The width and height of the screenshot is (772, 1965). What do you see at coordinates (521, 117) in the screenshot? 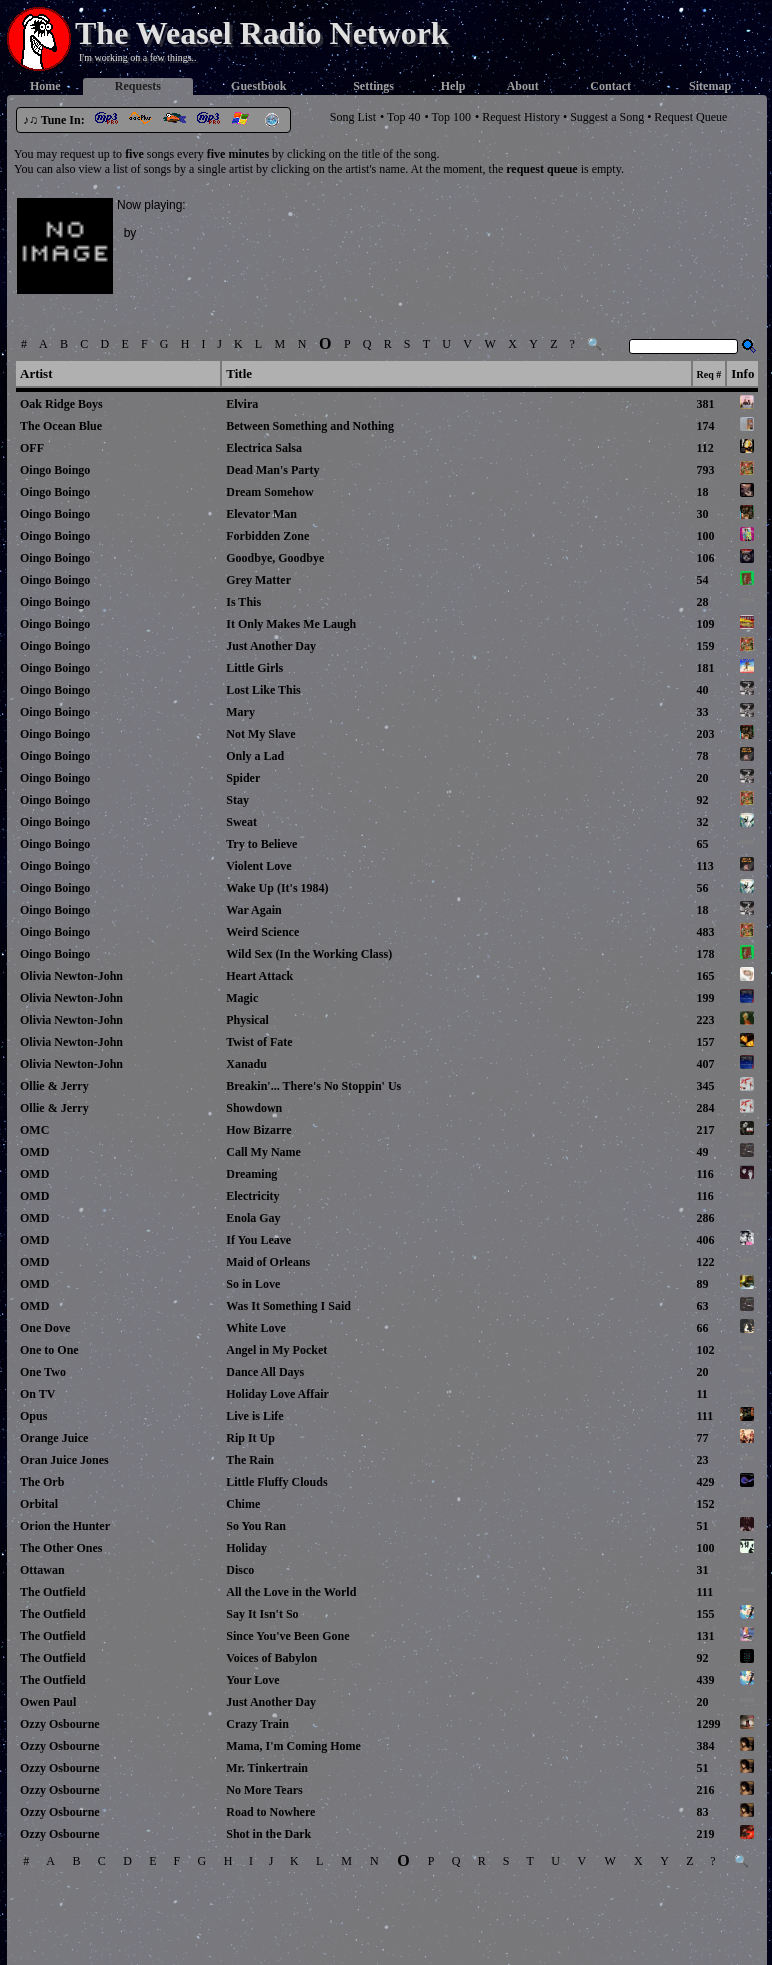
I see `Request History` at bounding box center [521, 117].